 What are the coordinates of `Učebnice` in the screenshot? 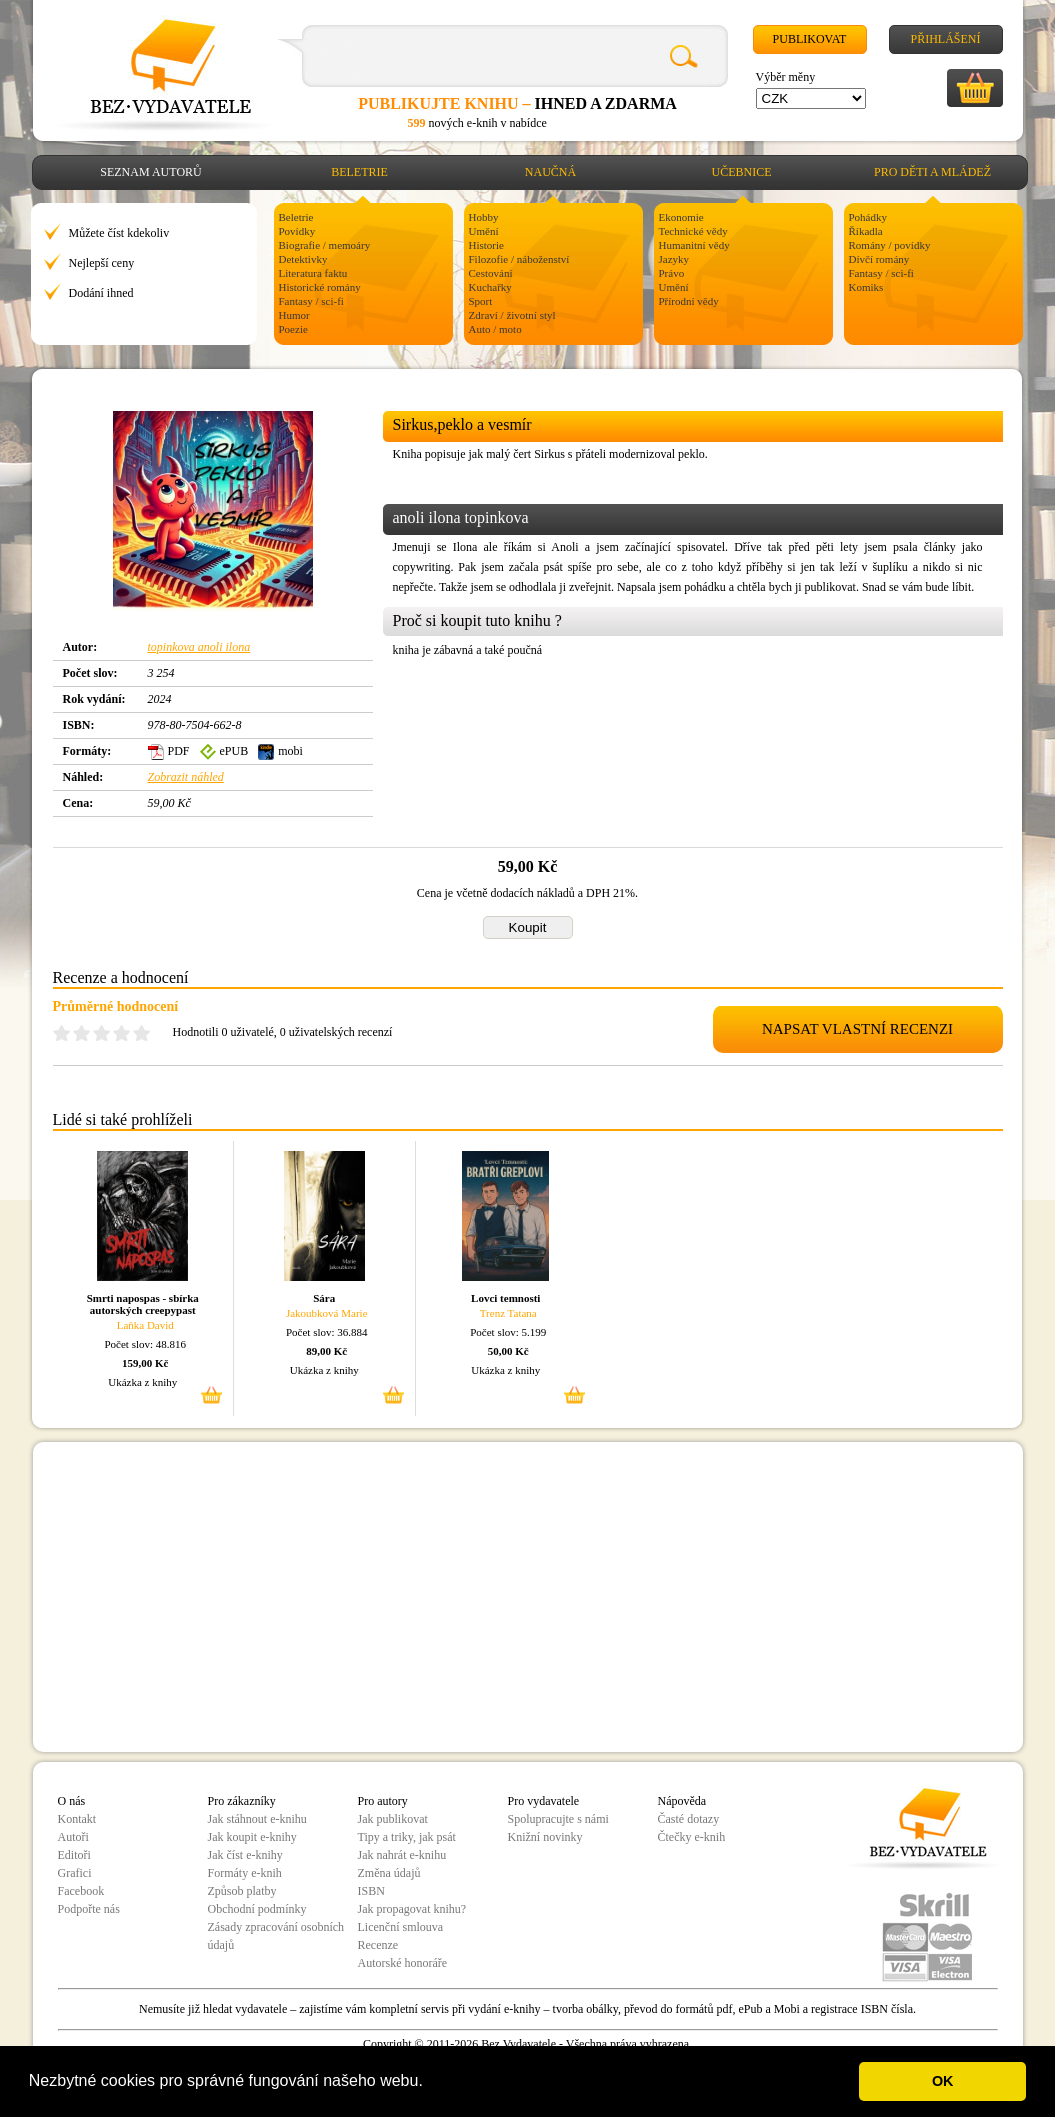 It's located at (742, 172).